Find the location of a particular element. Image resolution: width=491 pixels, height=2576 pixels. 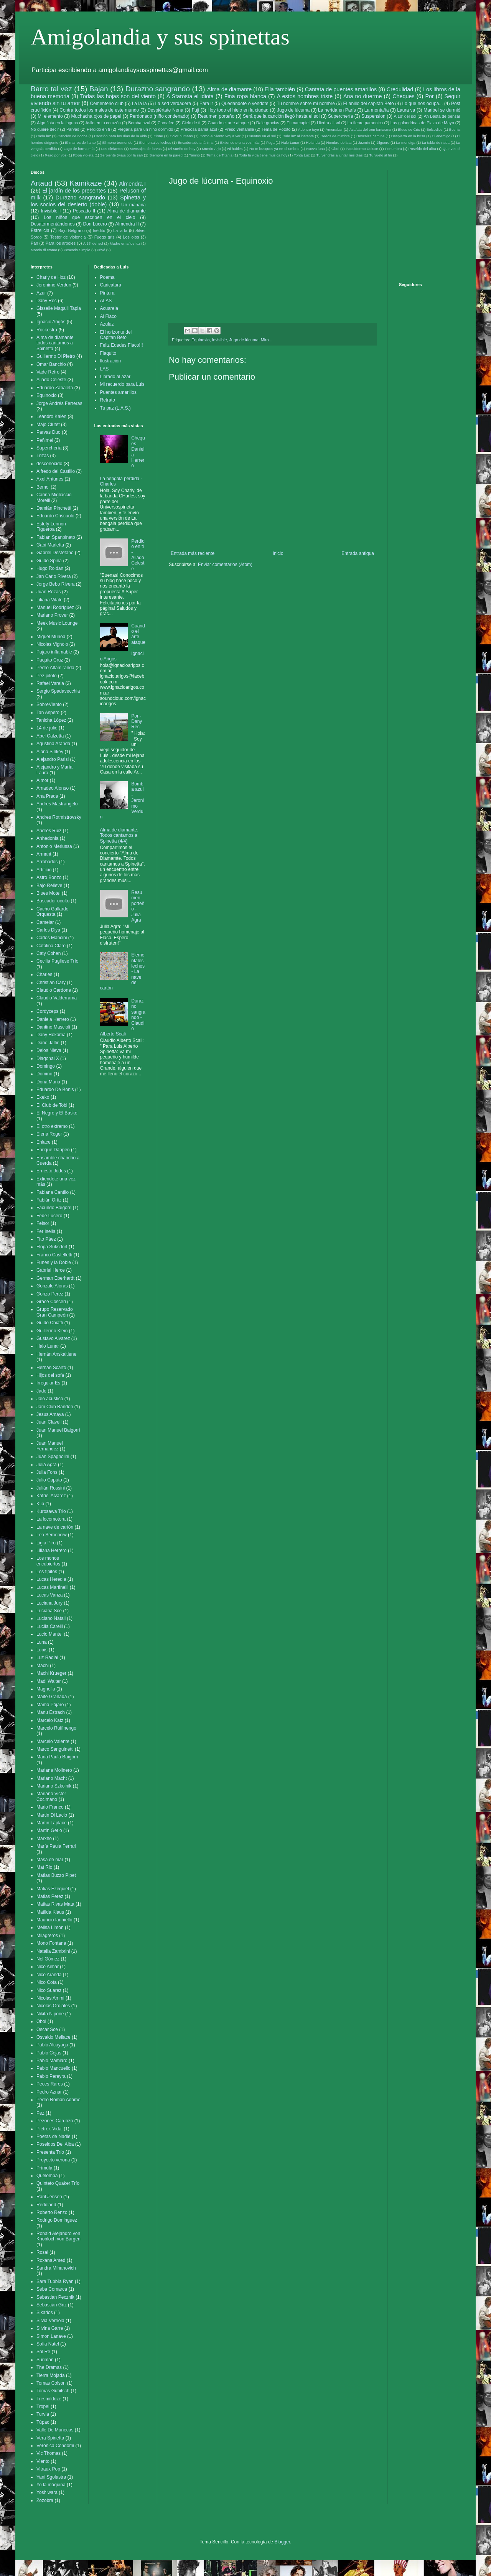

Fabian Spanpinato is located at coordinates (55, 537).